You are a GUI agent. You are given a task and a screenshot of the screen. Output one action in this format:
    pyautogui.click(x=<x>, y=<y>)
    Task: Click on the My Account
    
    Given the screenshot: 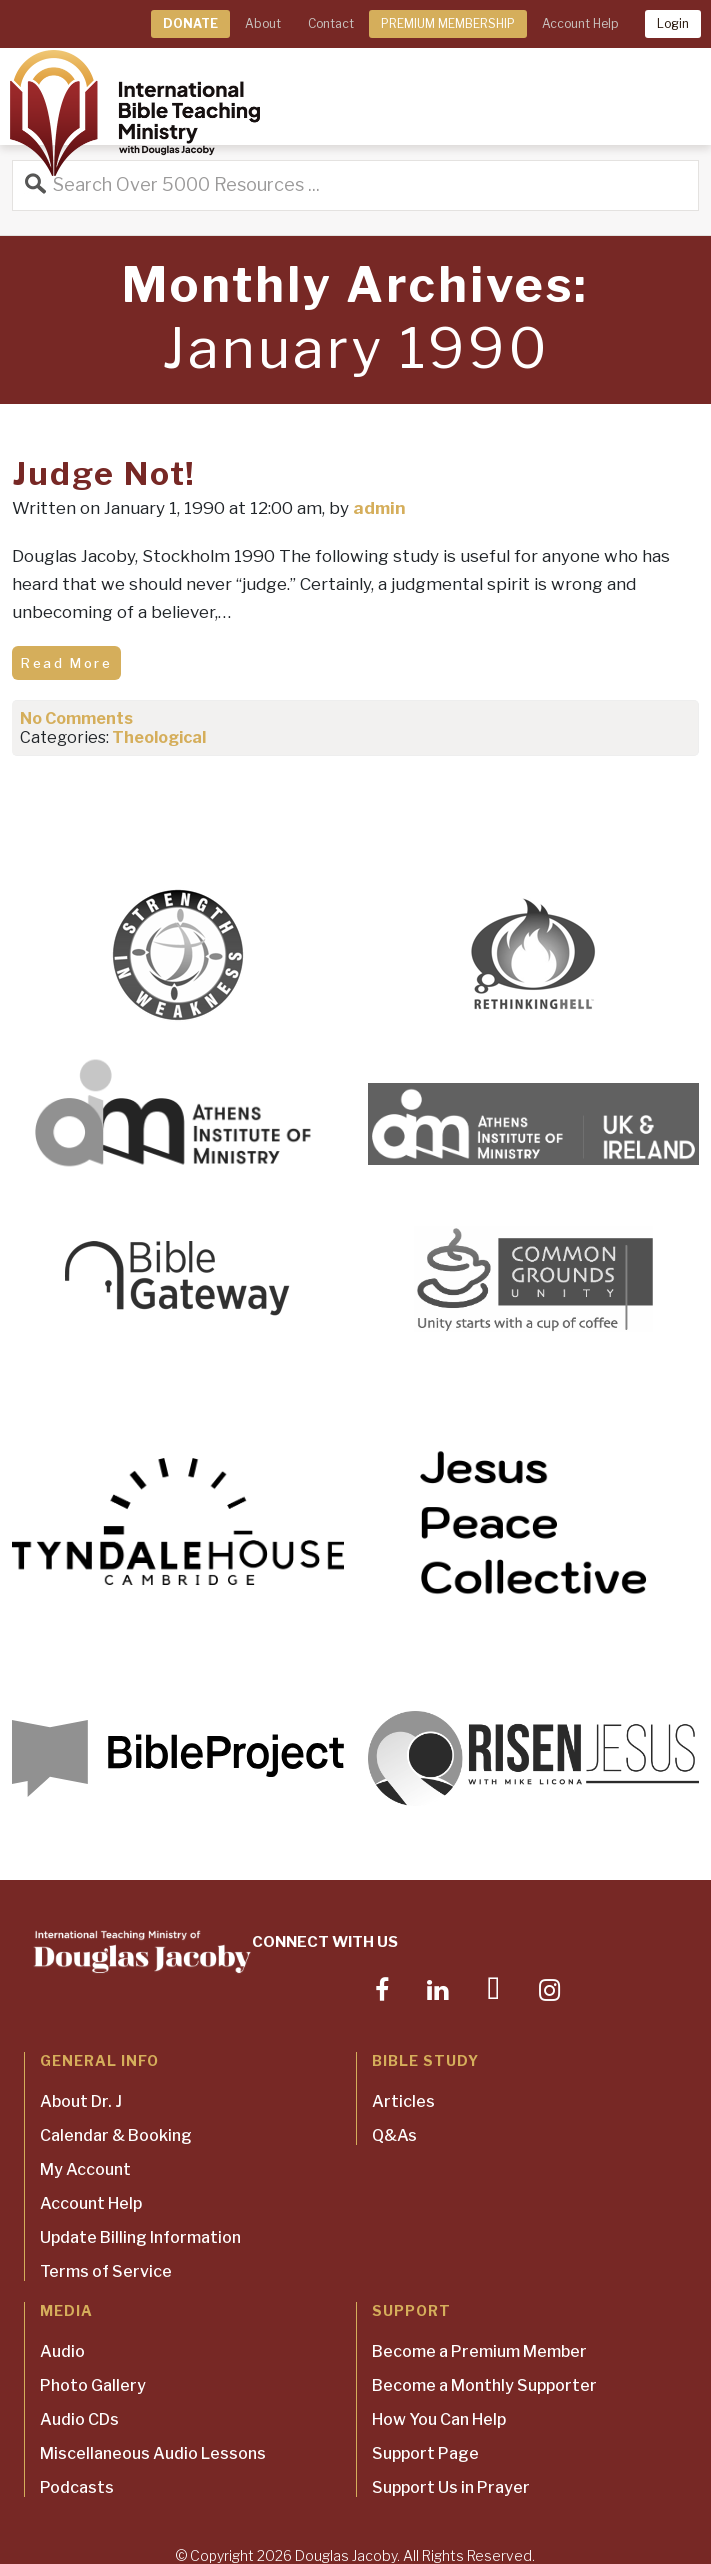 What is the action you would take?
    pyautogui.click(x=85, y=2169)
    